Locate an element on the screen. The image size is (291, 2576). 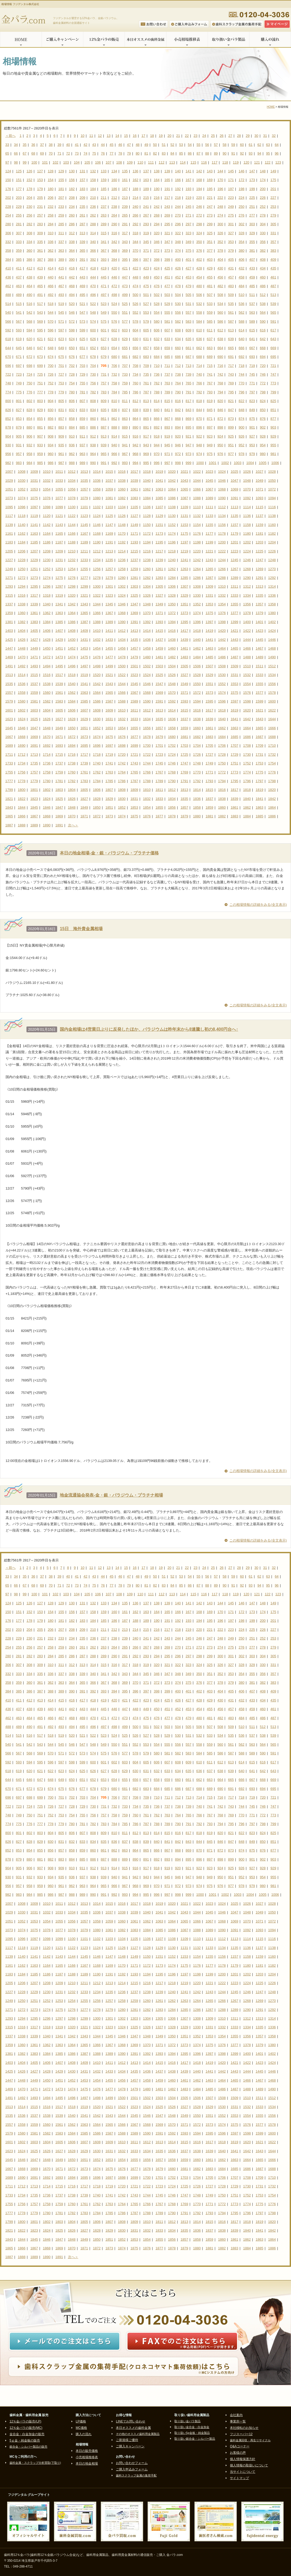
893 is located at coordinates (167, 427).